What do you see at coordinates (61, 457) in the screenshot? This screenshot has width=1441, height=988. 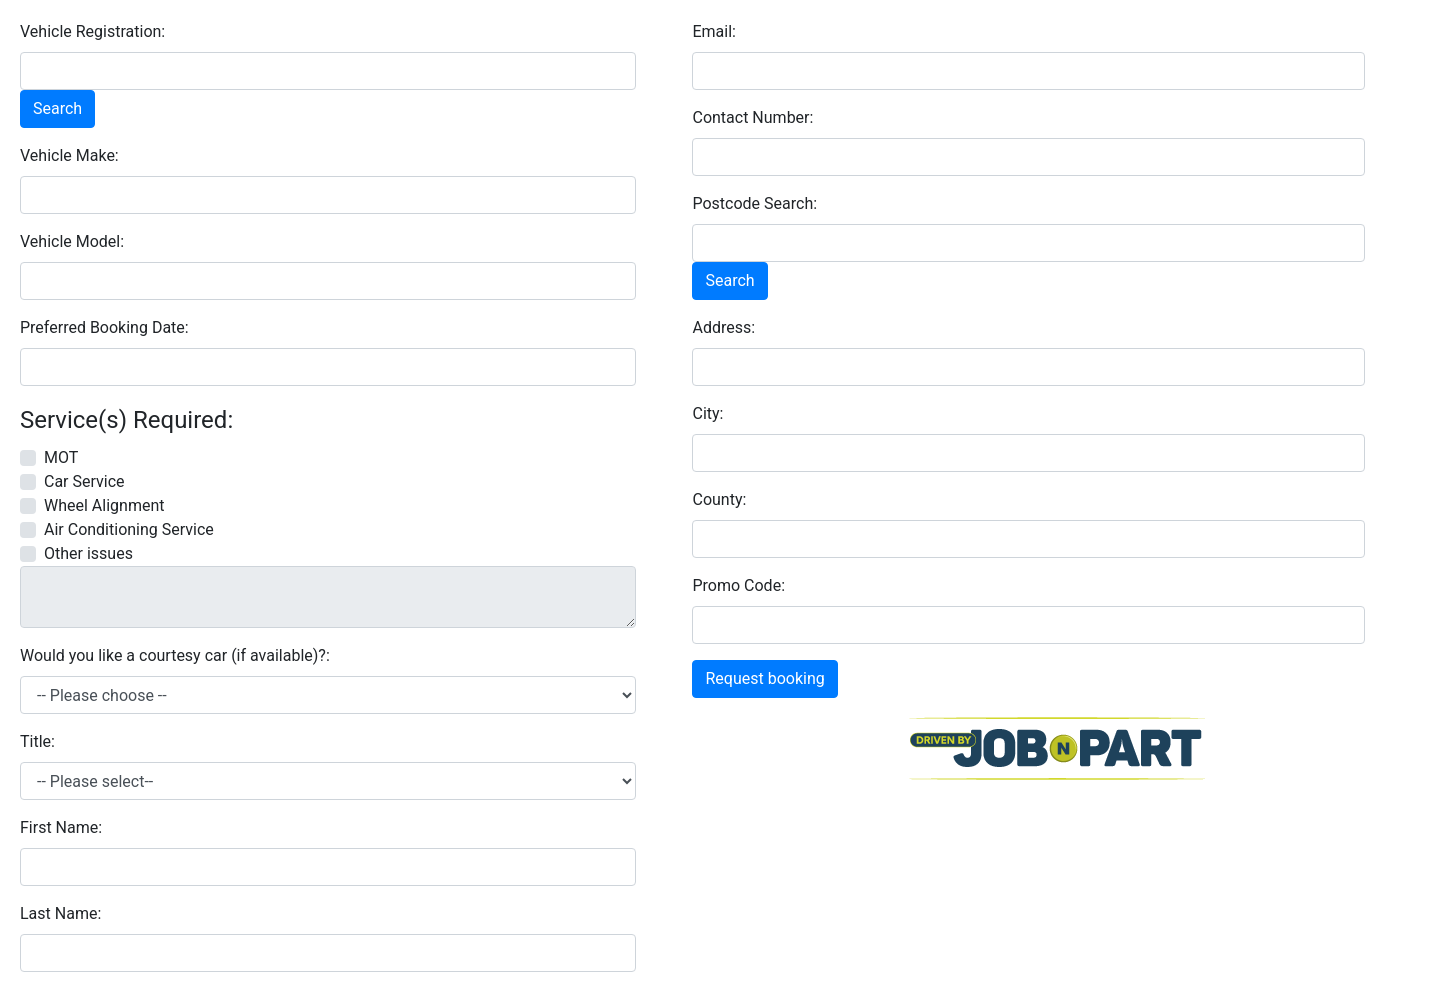 I see `MOT` at bounding box center [61, 457].